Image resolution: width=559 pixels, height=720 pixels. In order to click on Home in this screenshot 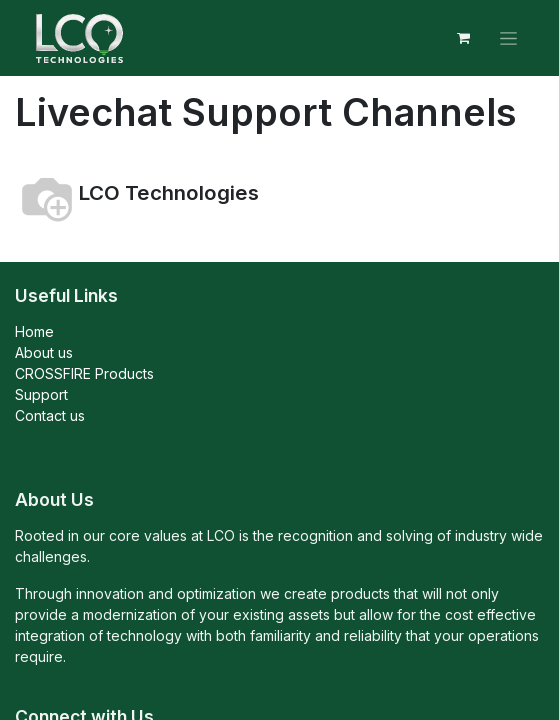, I will do `click(34, 331)`.